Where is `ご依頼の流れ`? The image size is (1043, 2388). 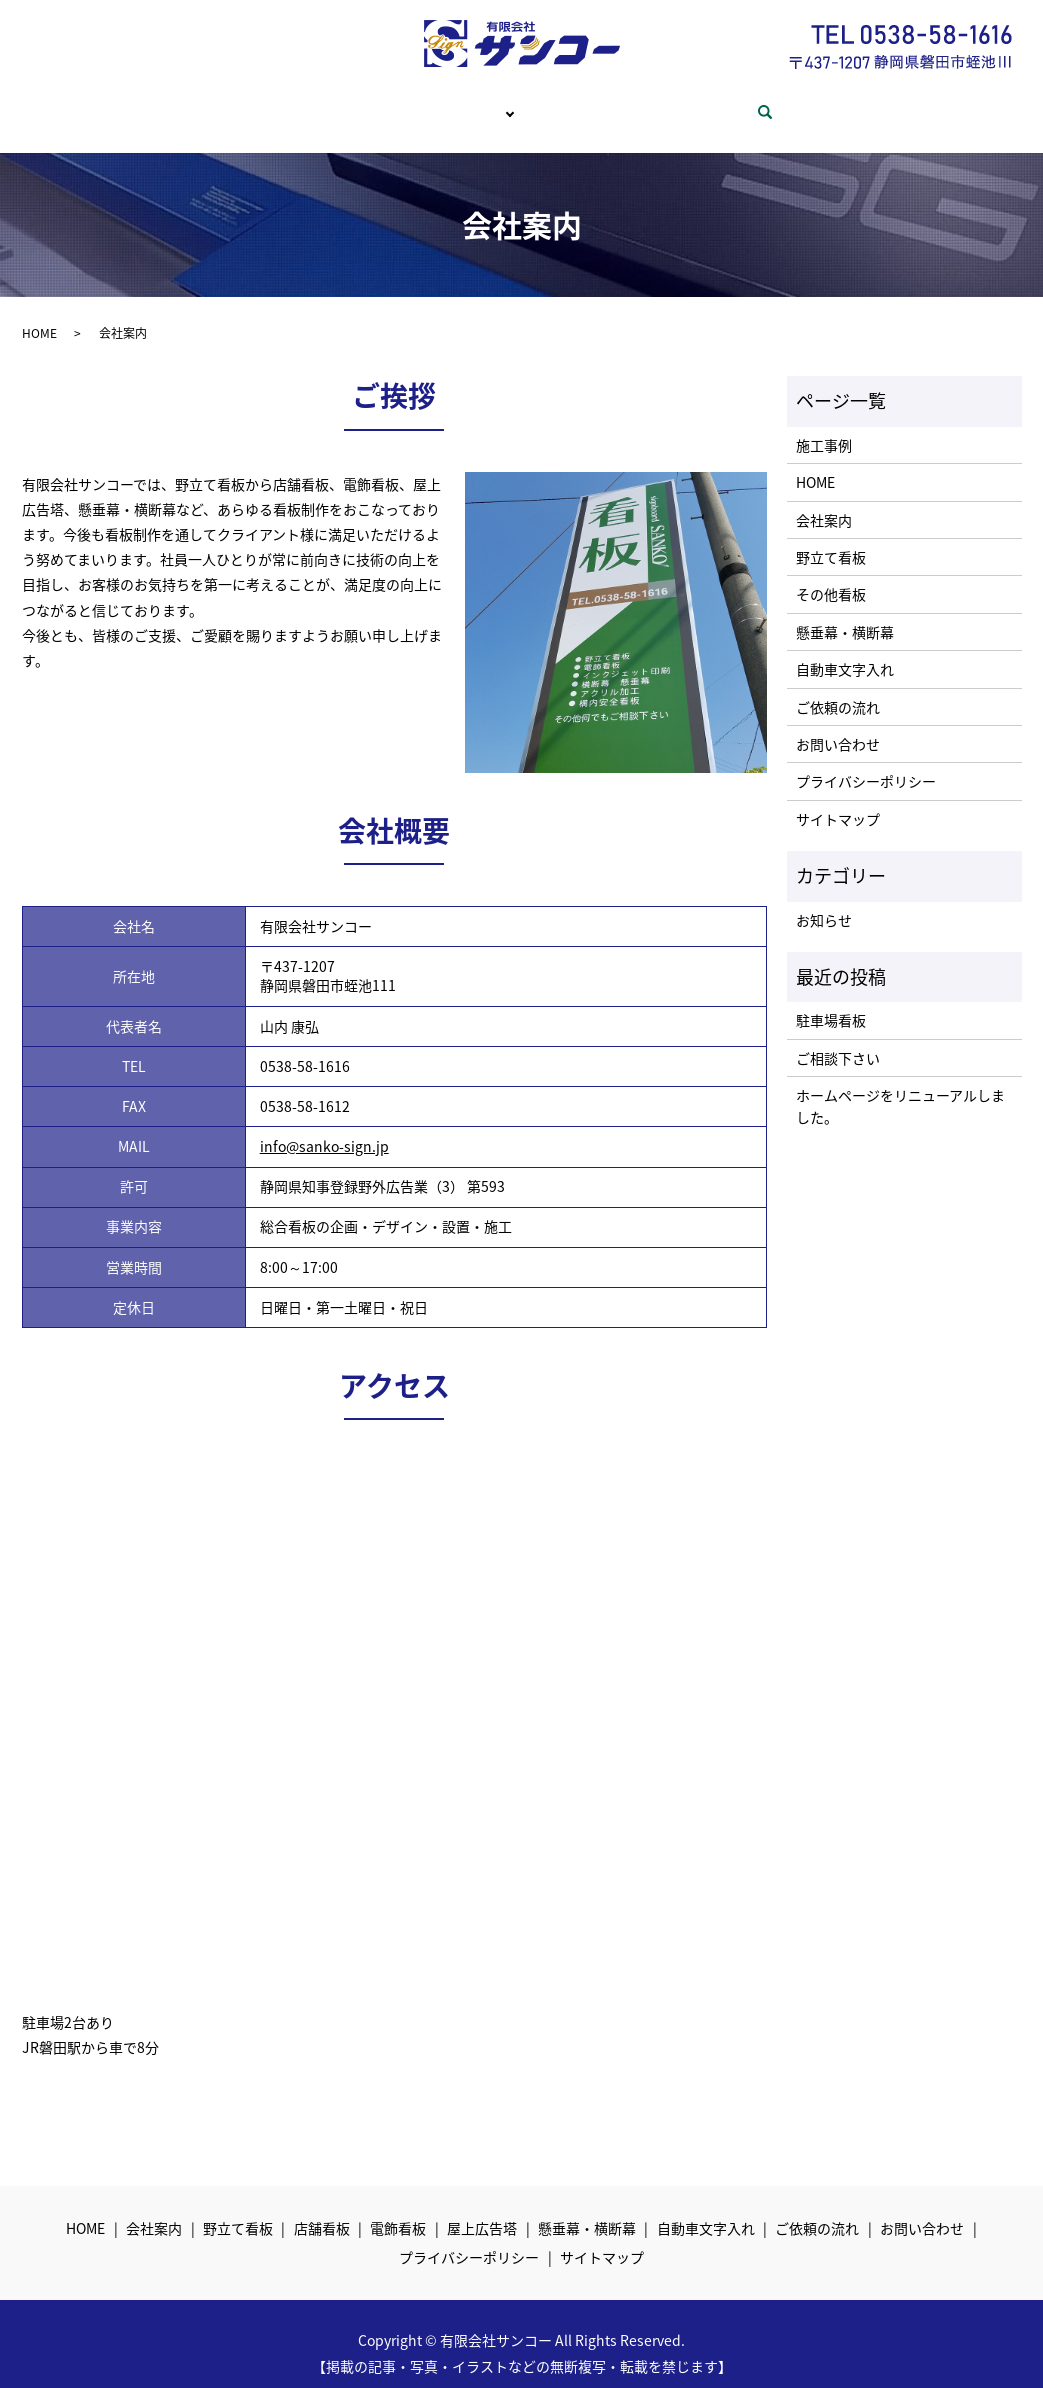
ご依頼の流れ is located at coordinates (589, 102).